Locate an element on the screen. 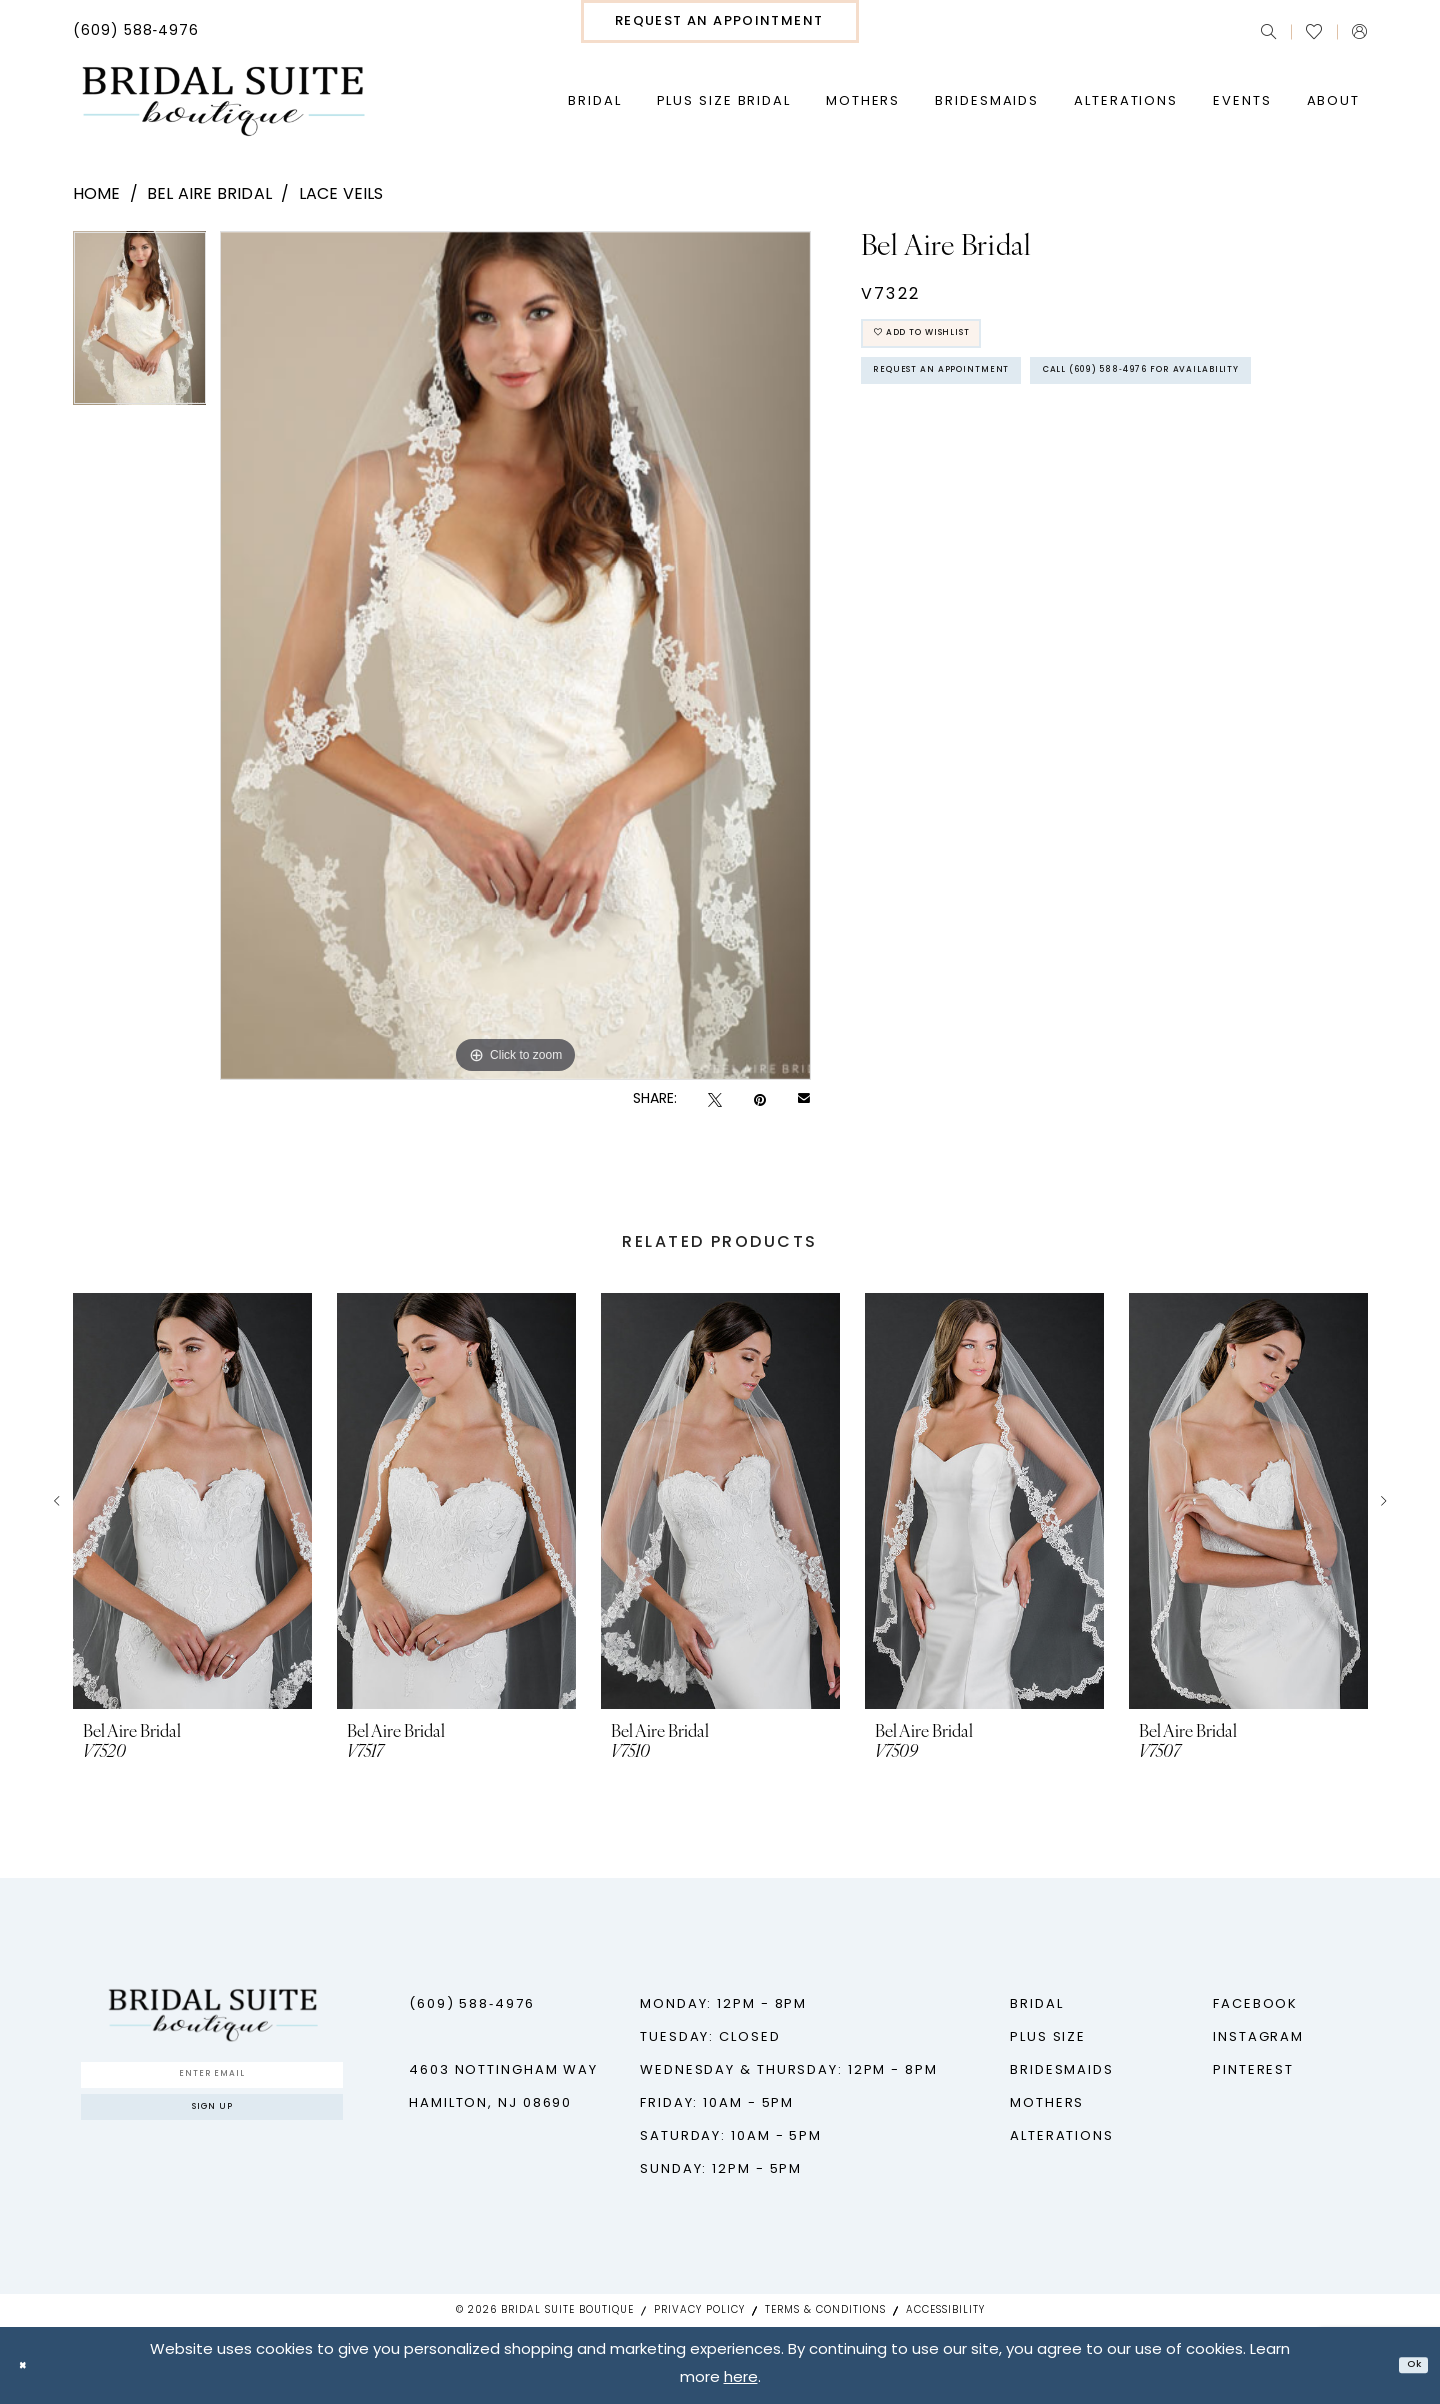  Bridesmaids is located at coordinates (1062, 2070).